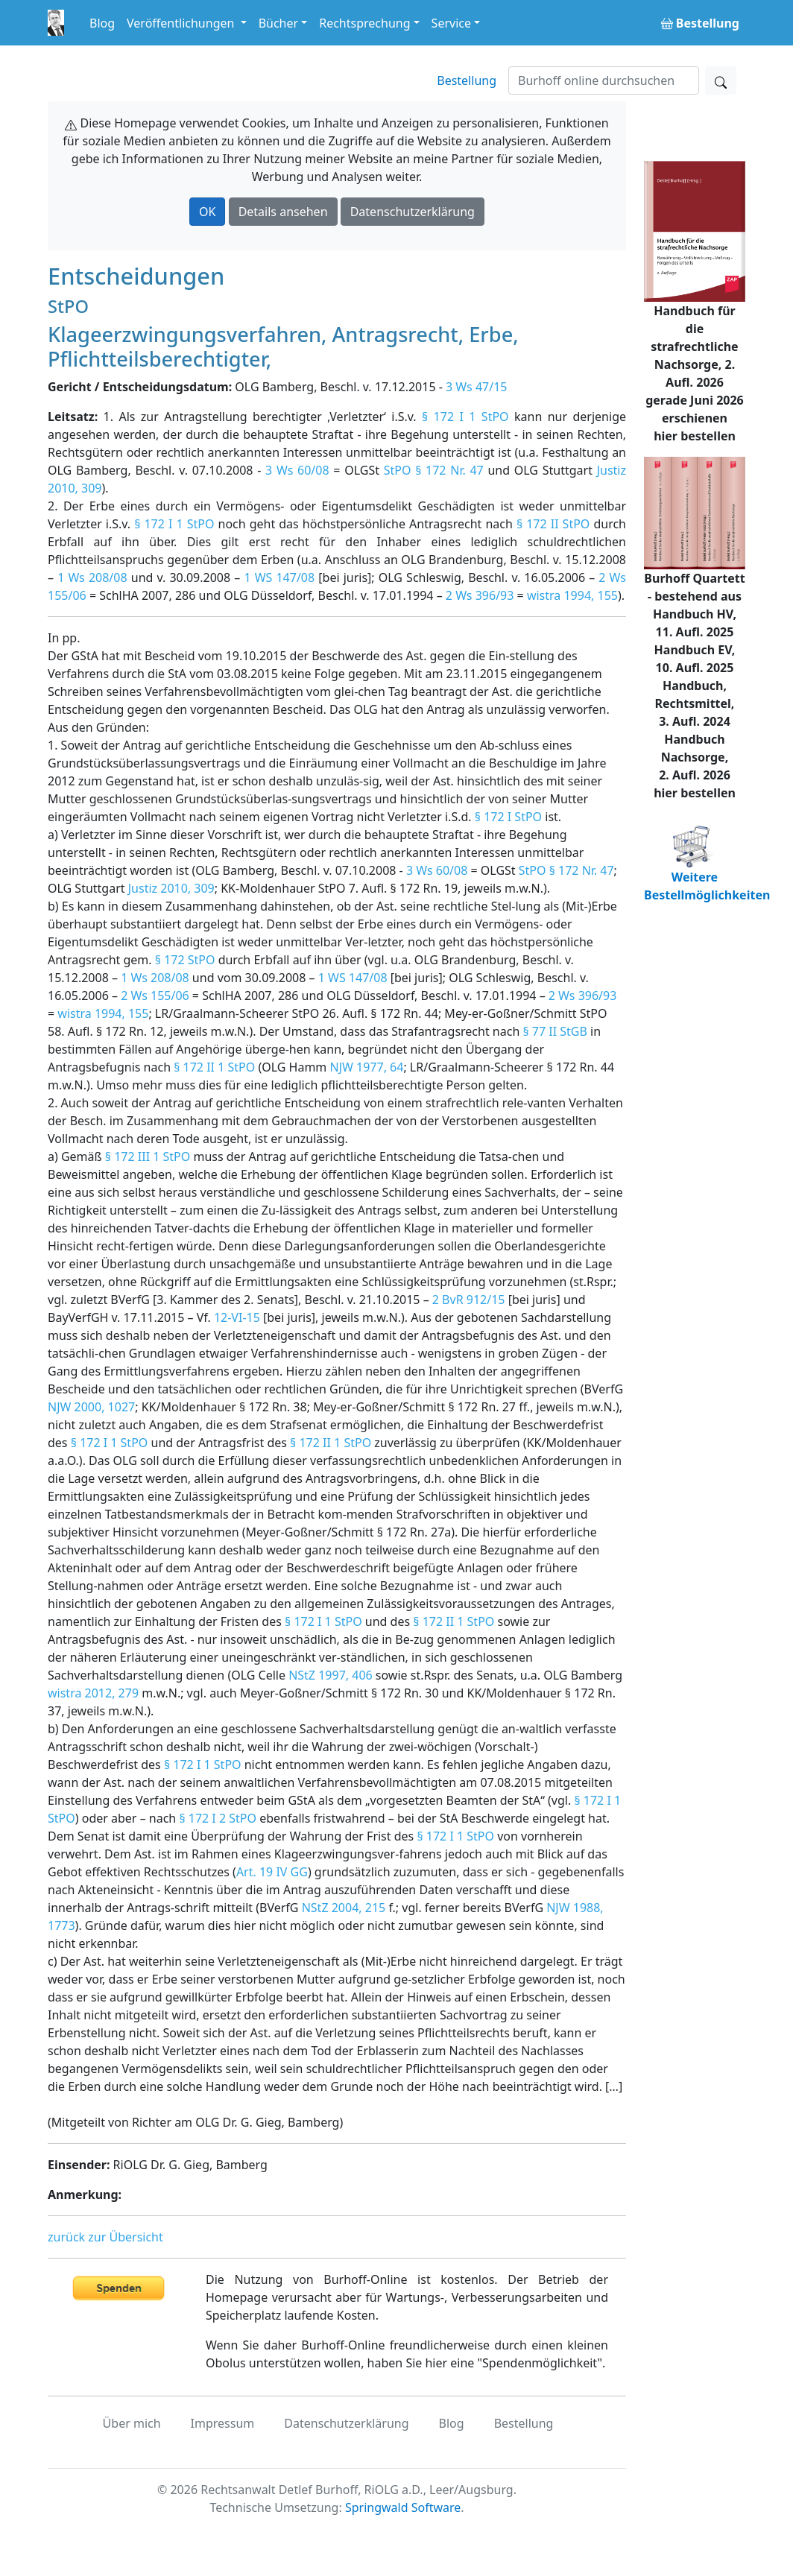 This screenshot has width=793, height=2576. What do you see at coordinates (185, 960) in the screenshot?
I see `§ 172 StPO` at bounding box center [185, 960].